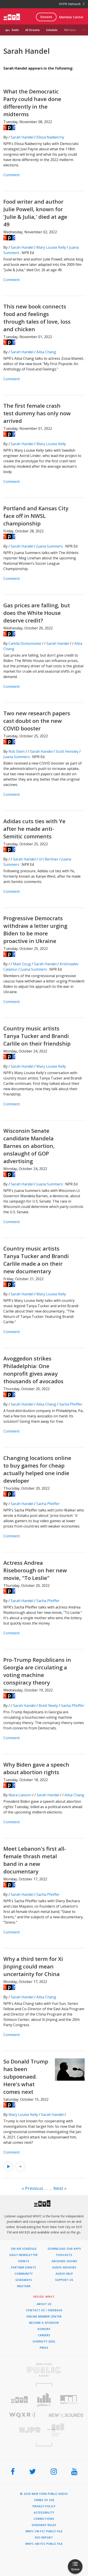 The width and height of the screenshot is (88, 2576). What do you see at coordinates (64, 2261) in the screenshot?
I see `Archived Shows` at bounding box center [64, 2261].